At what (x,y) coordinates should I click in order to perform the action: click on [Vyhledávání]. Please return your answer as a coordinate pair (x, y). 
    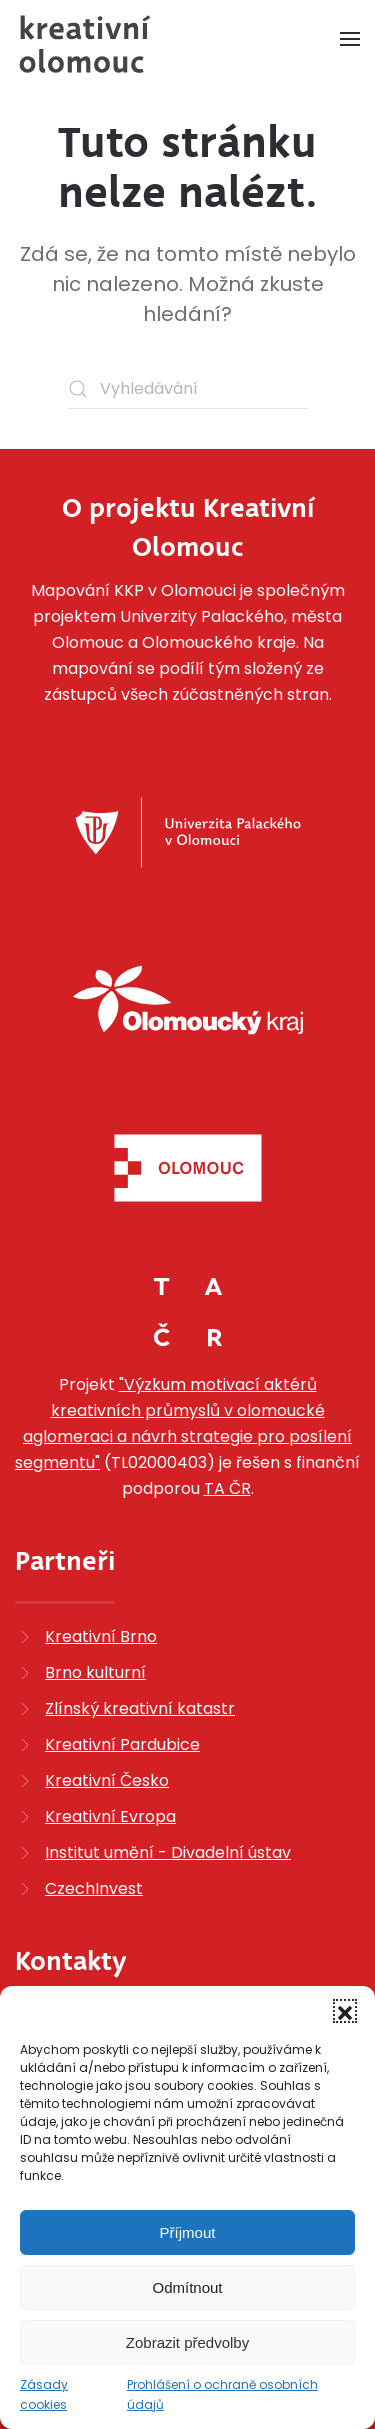
    Looking at the image, I should click on (188, 389).